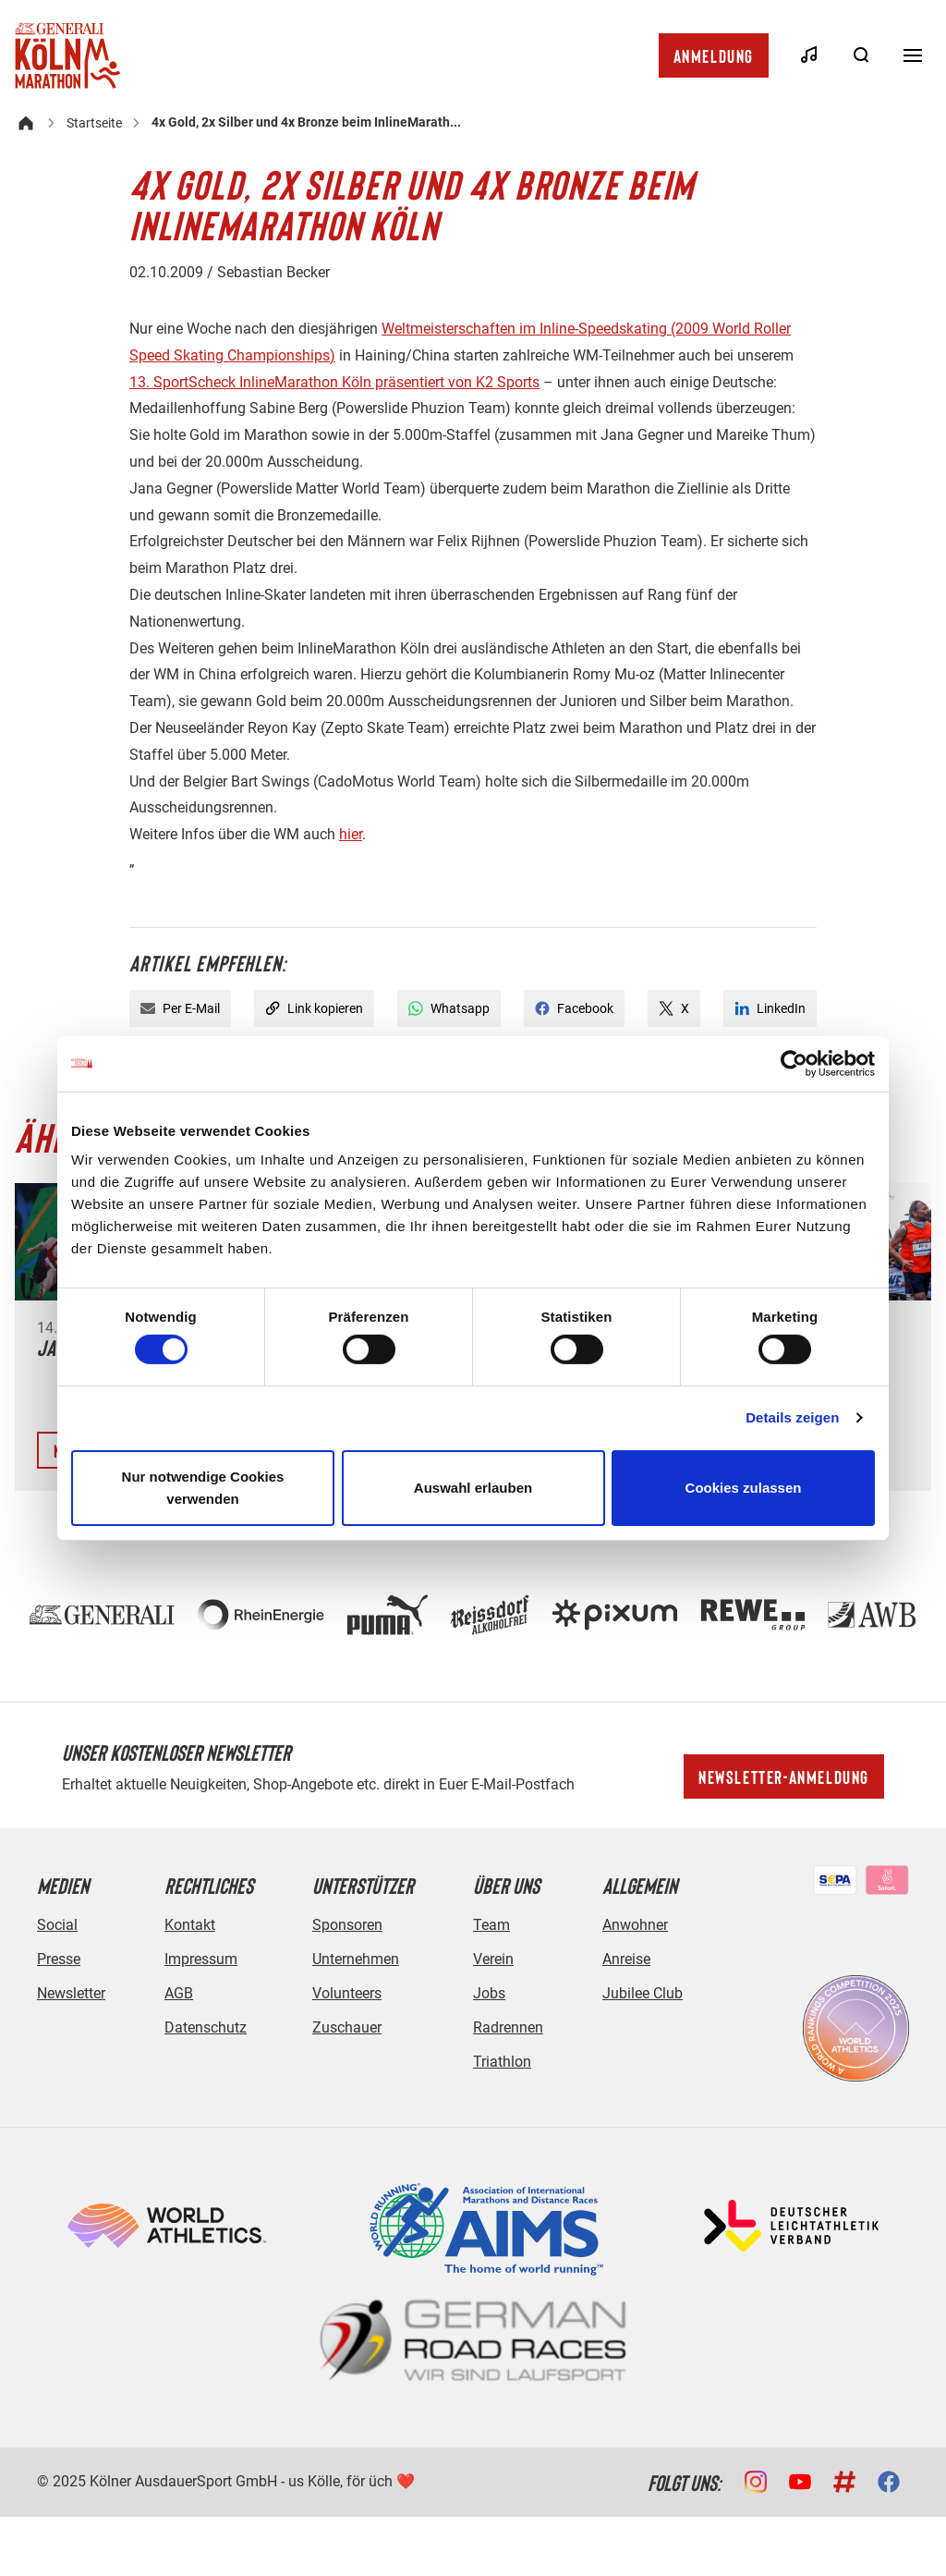 The width and height of the screenshot is (946, 2576). Describe the element at coordinates (491, 1925) in the screenshot. I see `Team` at that location.